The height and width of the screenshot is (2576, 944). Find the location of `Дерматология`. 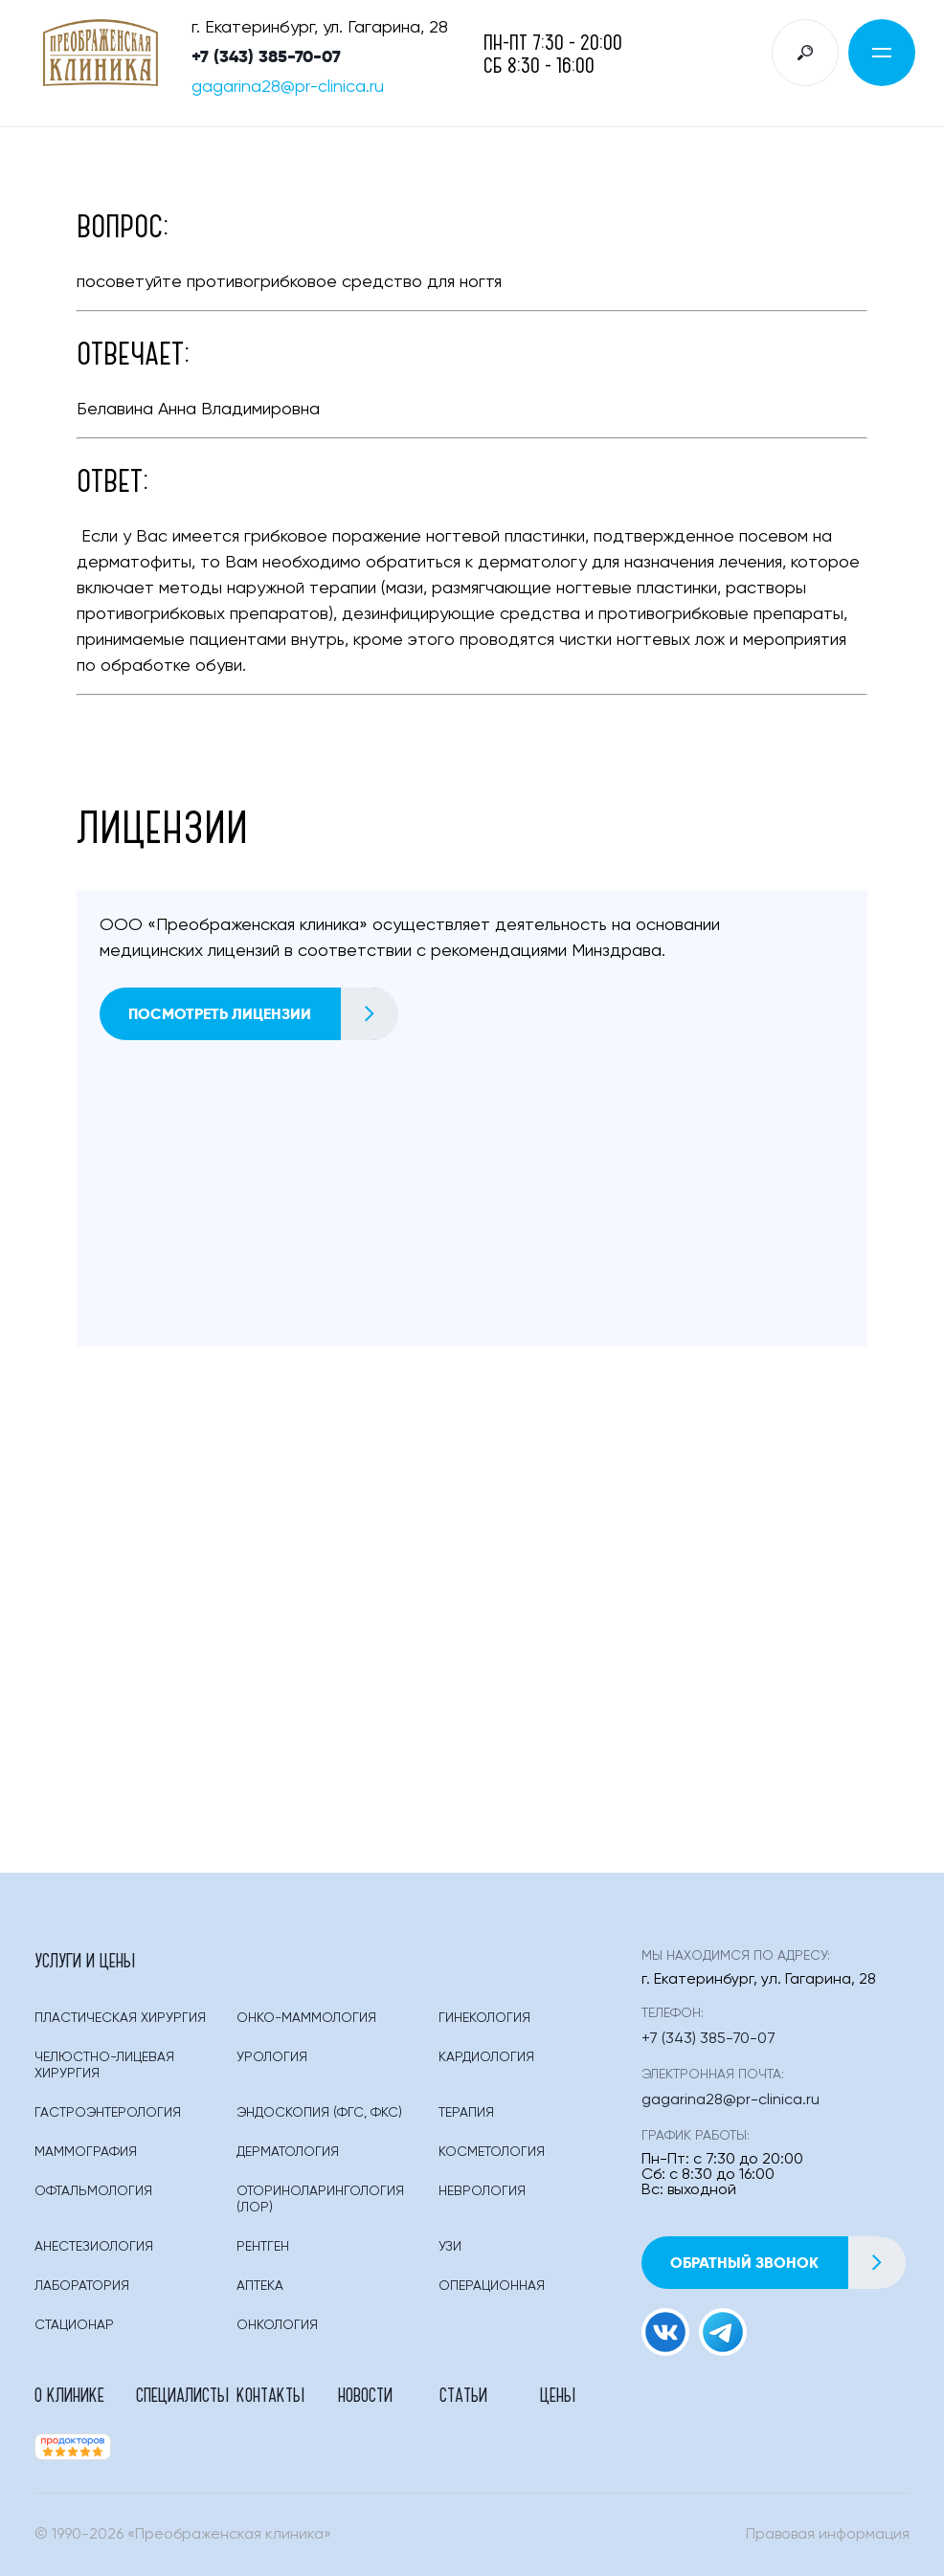

Дерматология is located at coordinates (287, 2152).